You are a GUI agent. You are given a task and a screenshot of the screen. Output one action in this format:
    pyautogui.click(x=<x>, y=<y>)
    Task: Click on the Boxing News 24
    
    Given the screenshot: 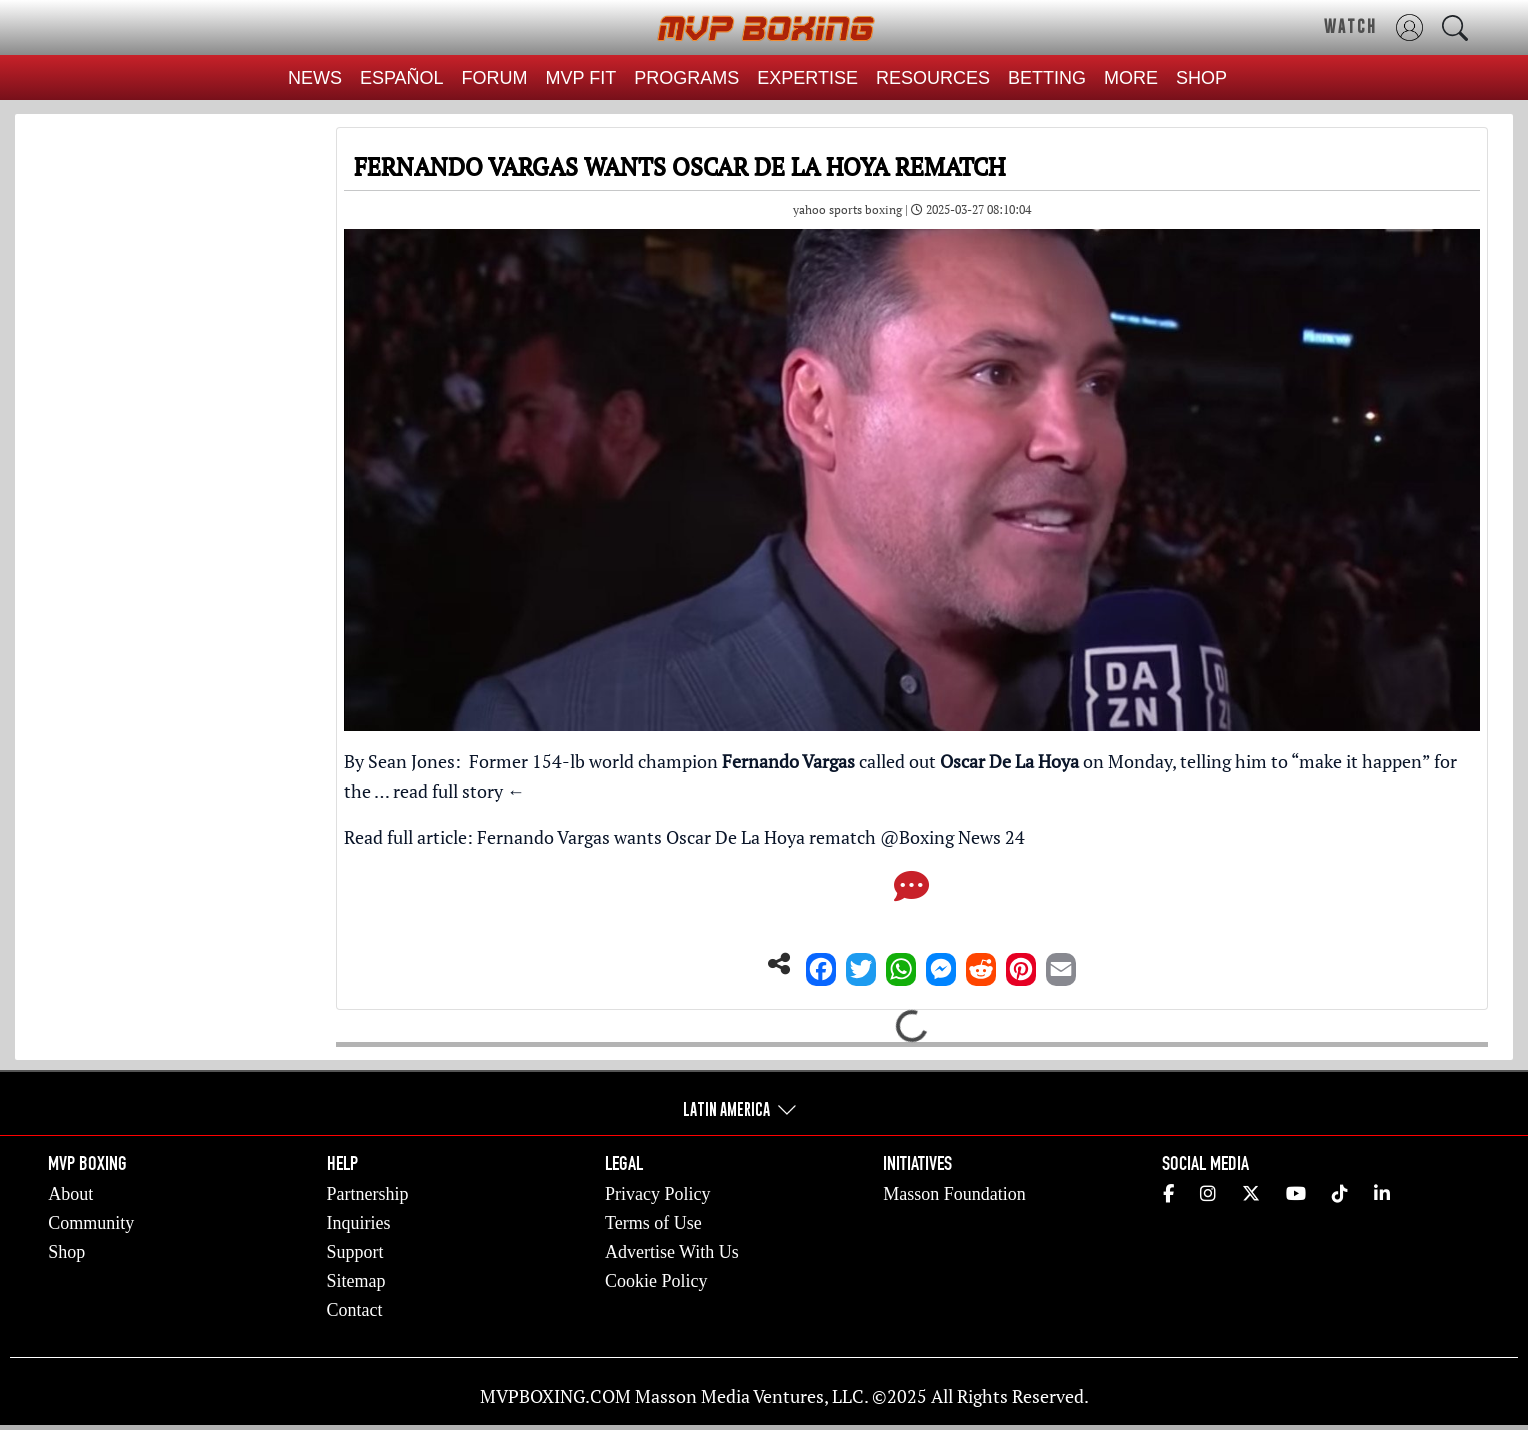 What is the action you would take?
    pyautogui.click(x=962, y=837)
    